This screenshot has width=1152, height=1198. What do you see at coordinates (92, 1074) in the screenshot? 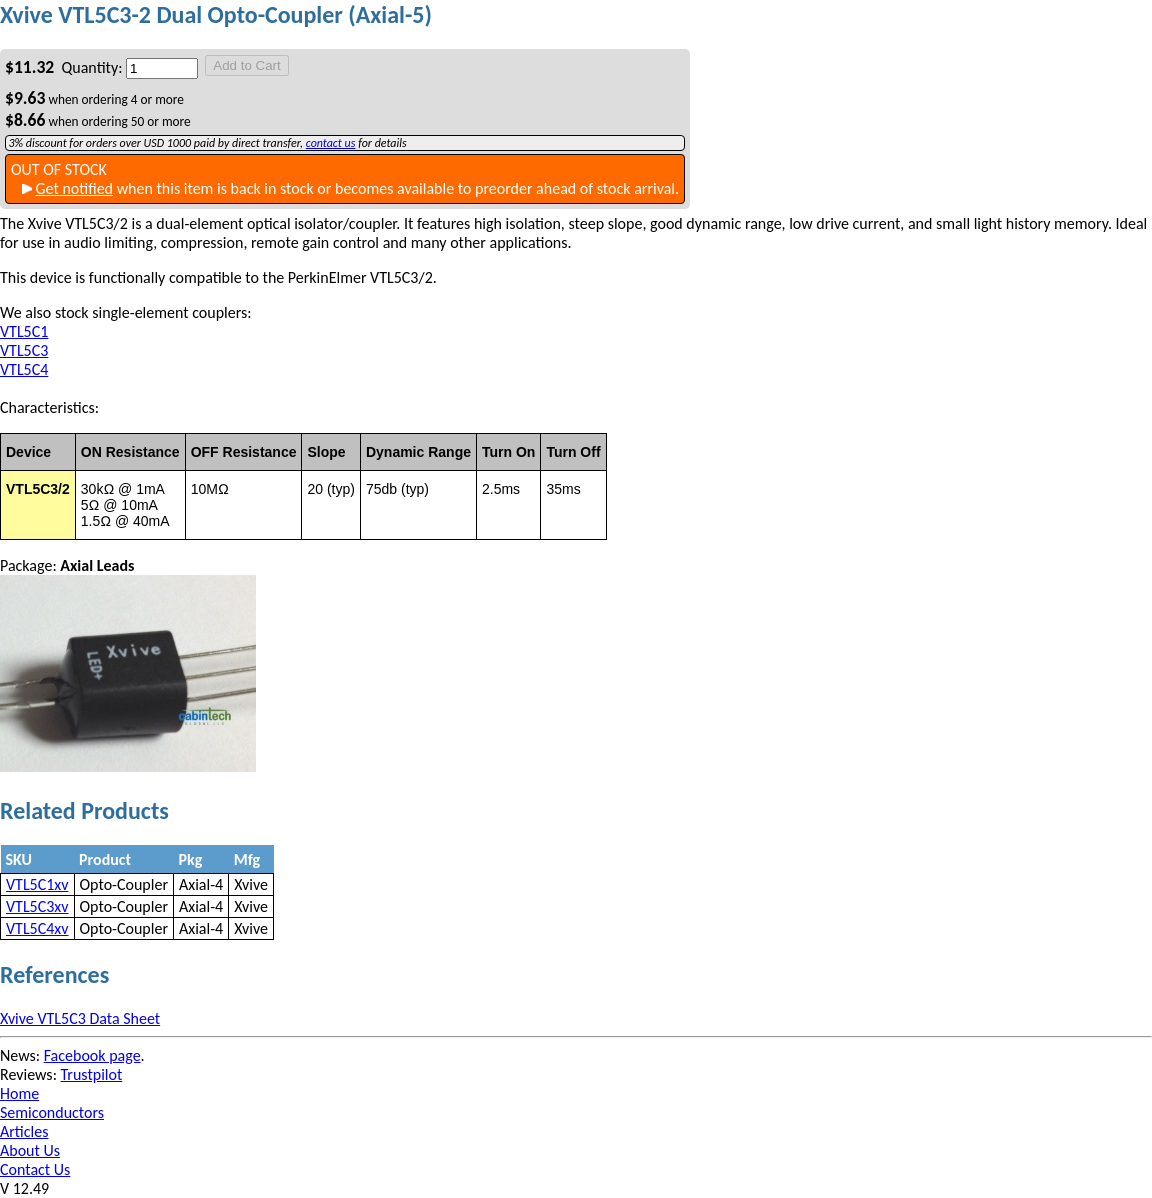
I see `Trustpilot` at bounding box center [92, 1074].